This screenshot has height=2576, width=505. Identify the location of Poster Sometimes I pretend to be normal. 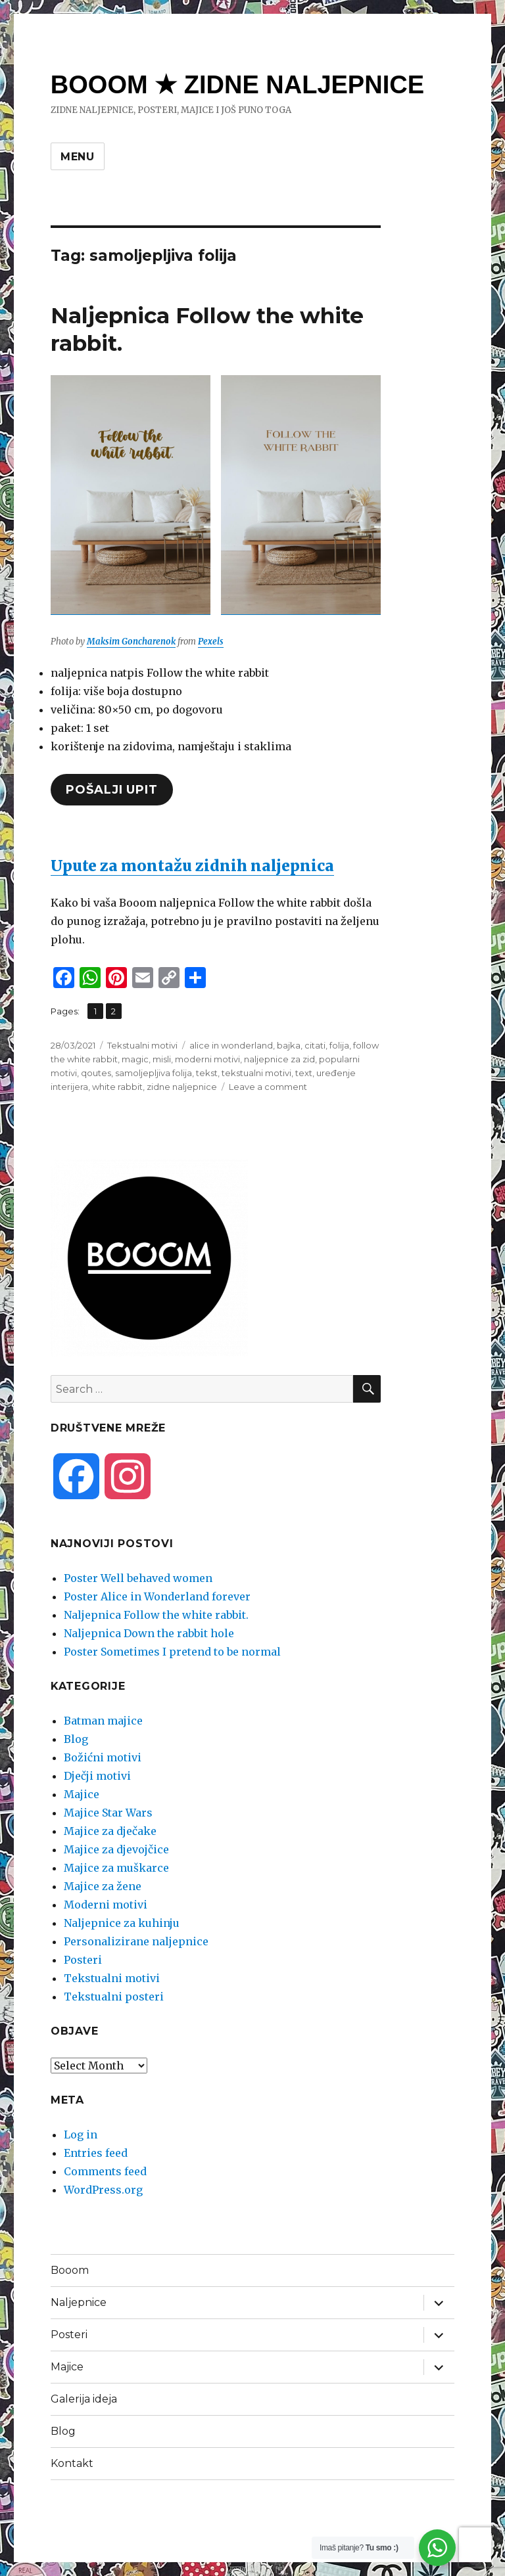
(172, 1651).